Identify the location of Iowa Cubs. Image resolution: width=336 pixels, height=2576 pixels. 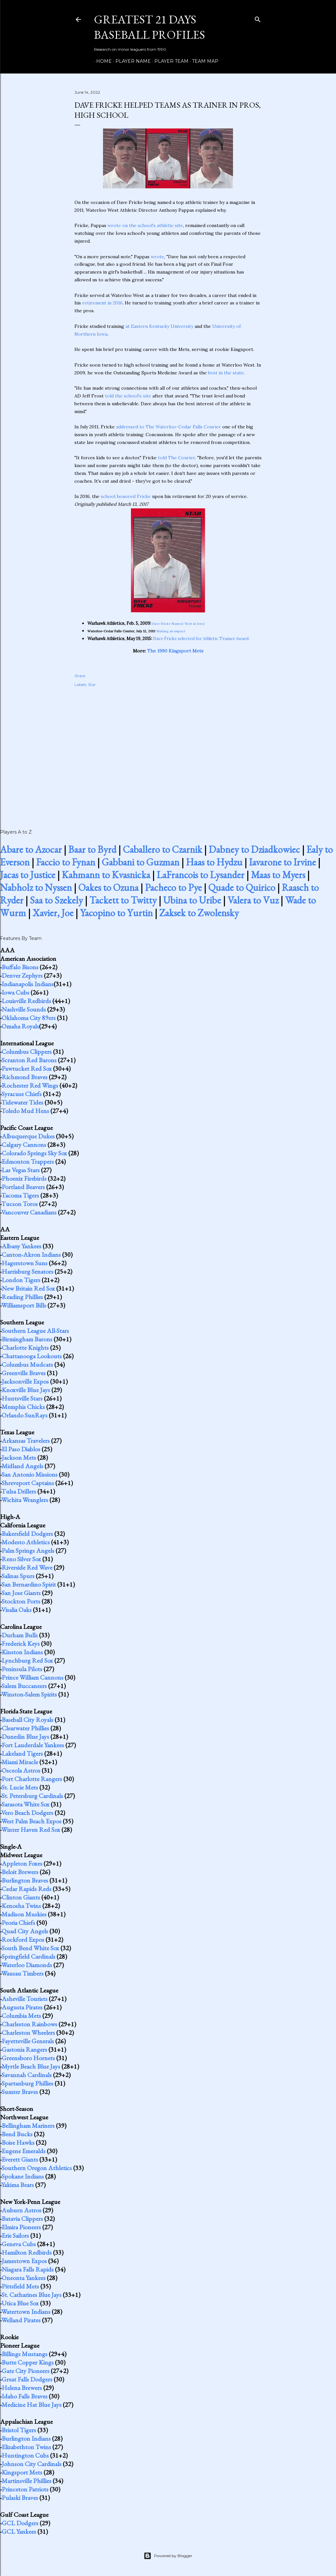
(15, 992).